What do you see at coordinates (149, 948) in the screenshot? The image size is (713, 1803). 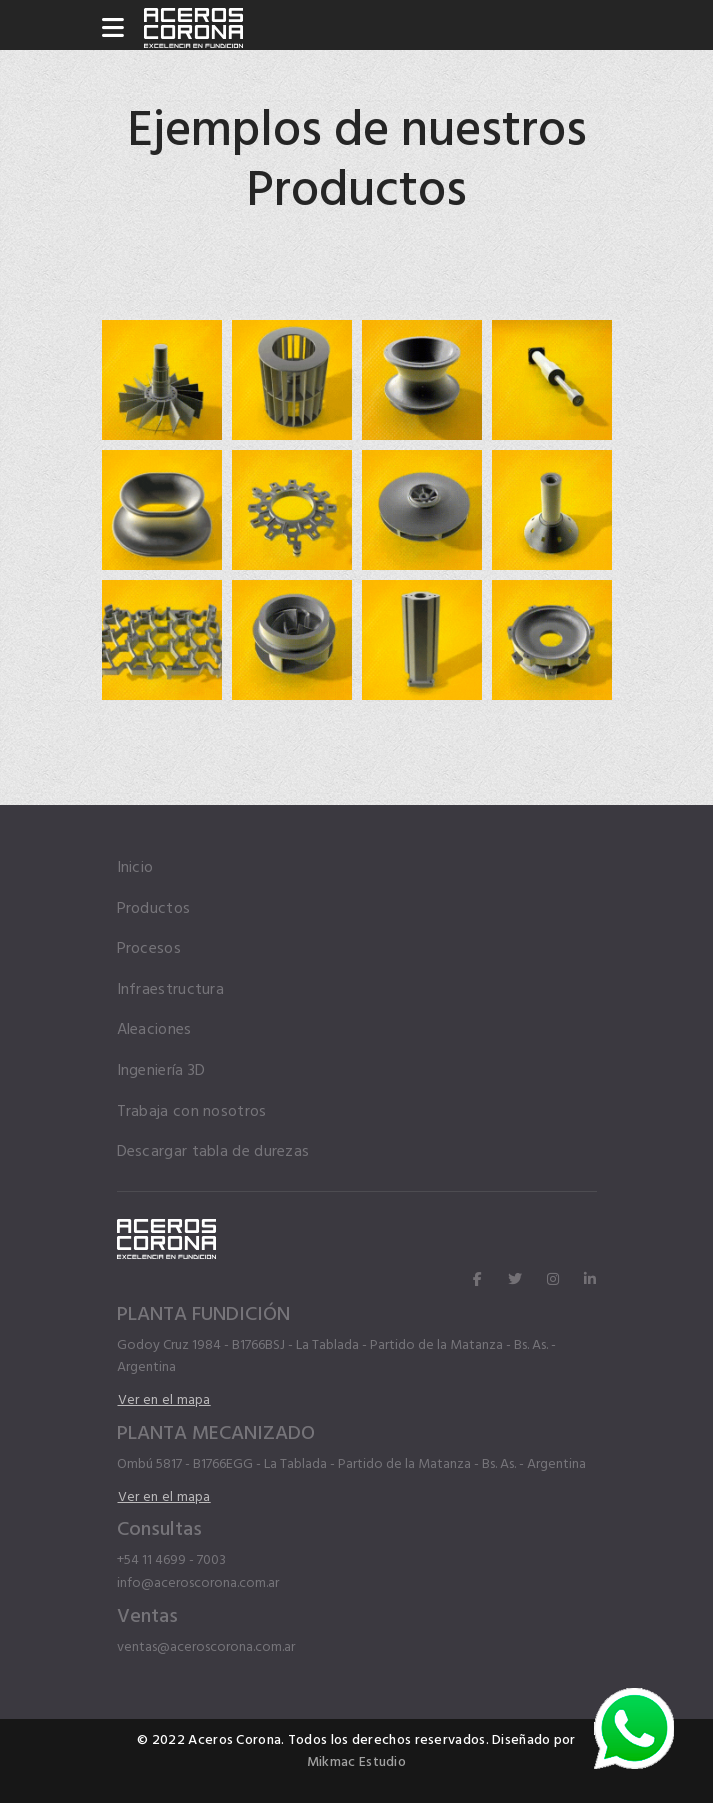 I see `Procesos` at bounding box center [149, 948].